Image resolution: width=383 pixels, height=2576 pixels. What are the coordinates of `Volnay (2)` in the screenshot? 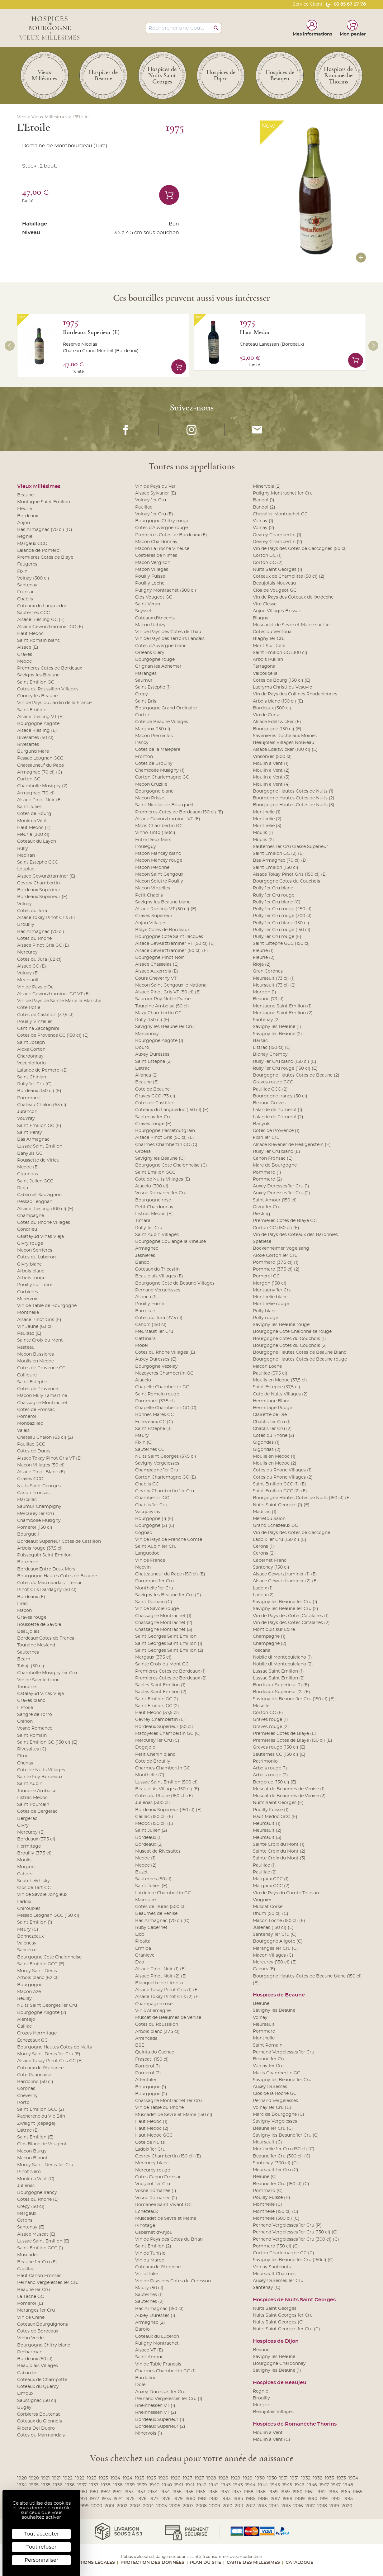 It's located at (263, 528).